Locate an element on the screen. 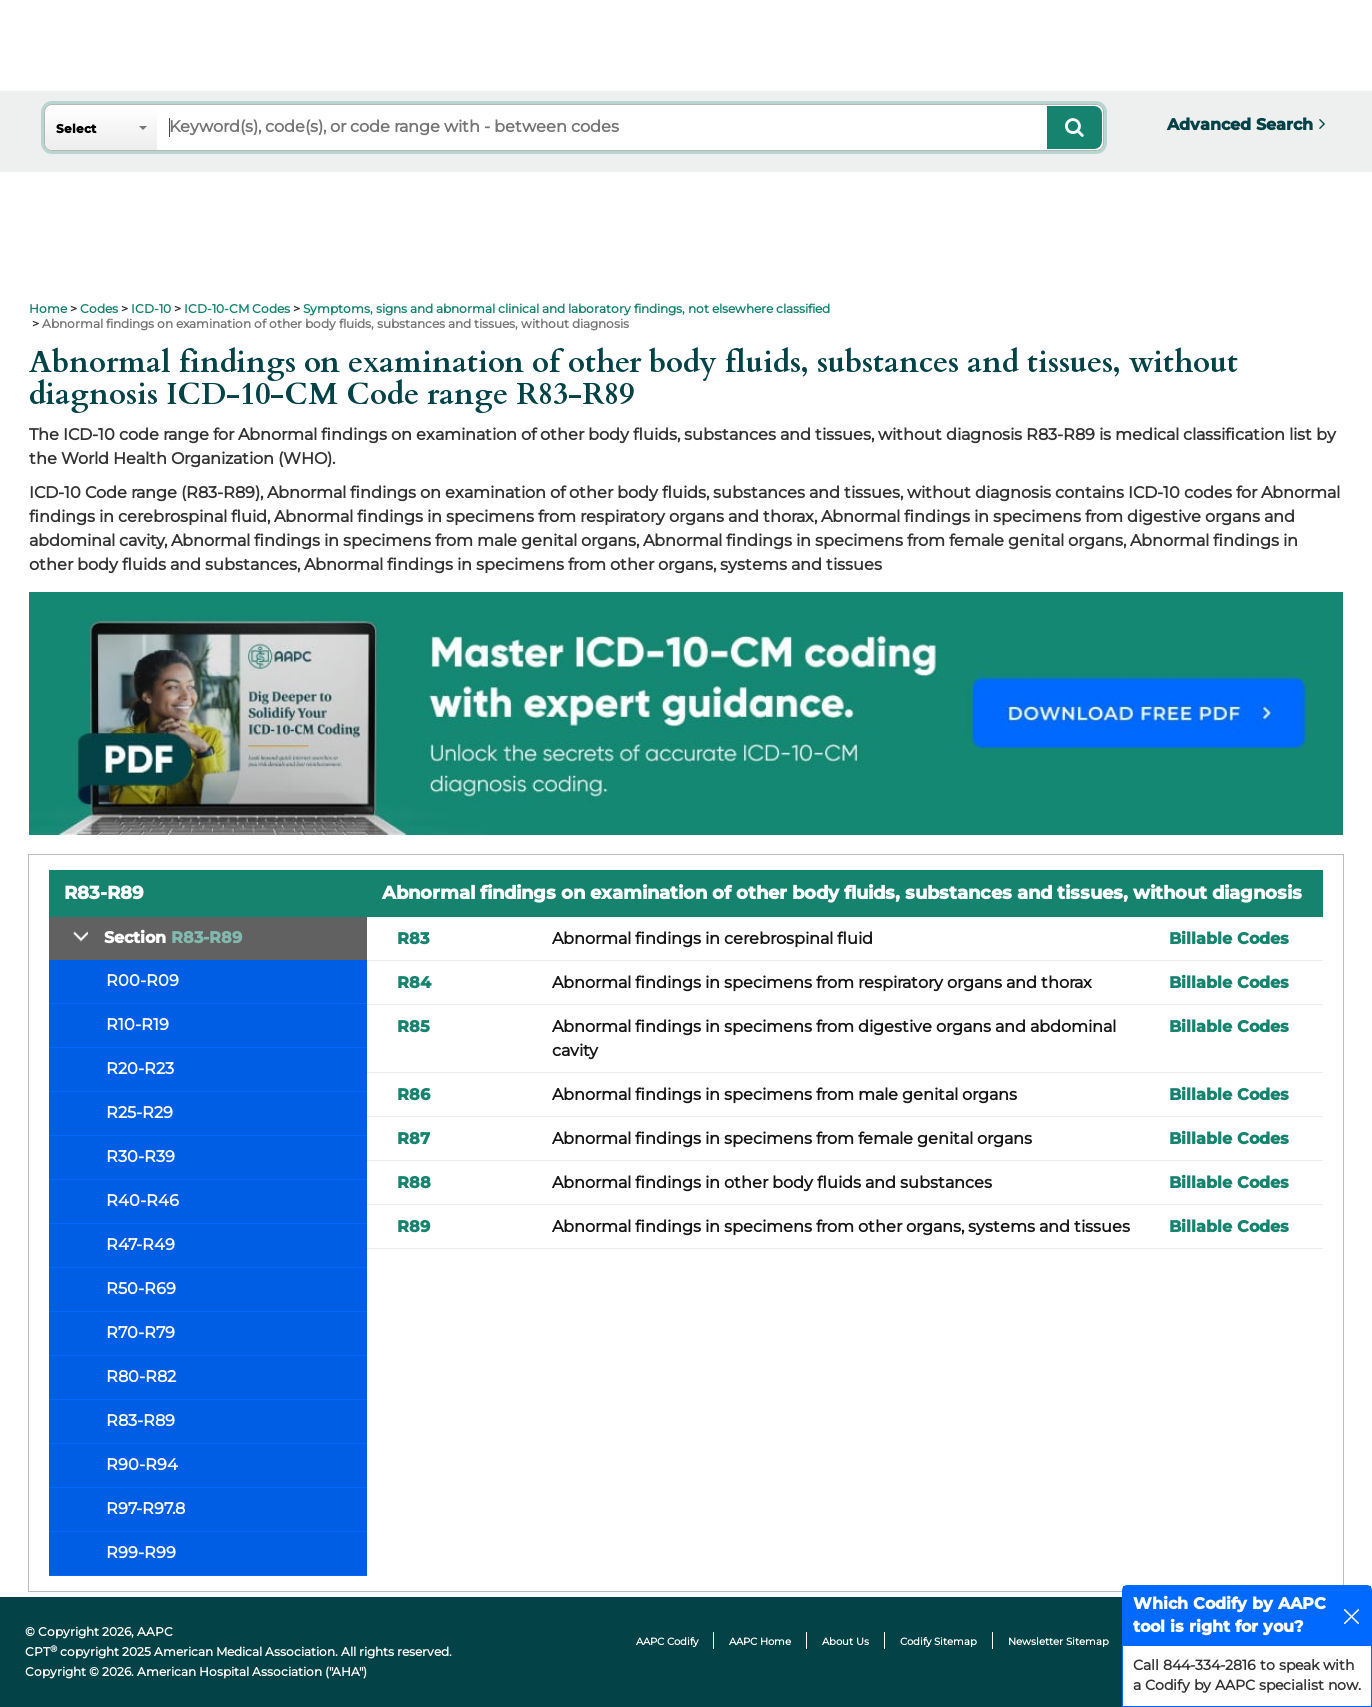  R89 is located at coordinates (413, 1226).